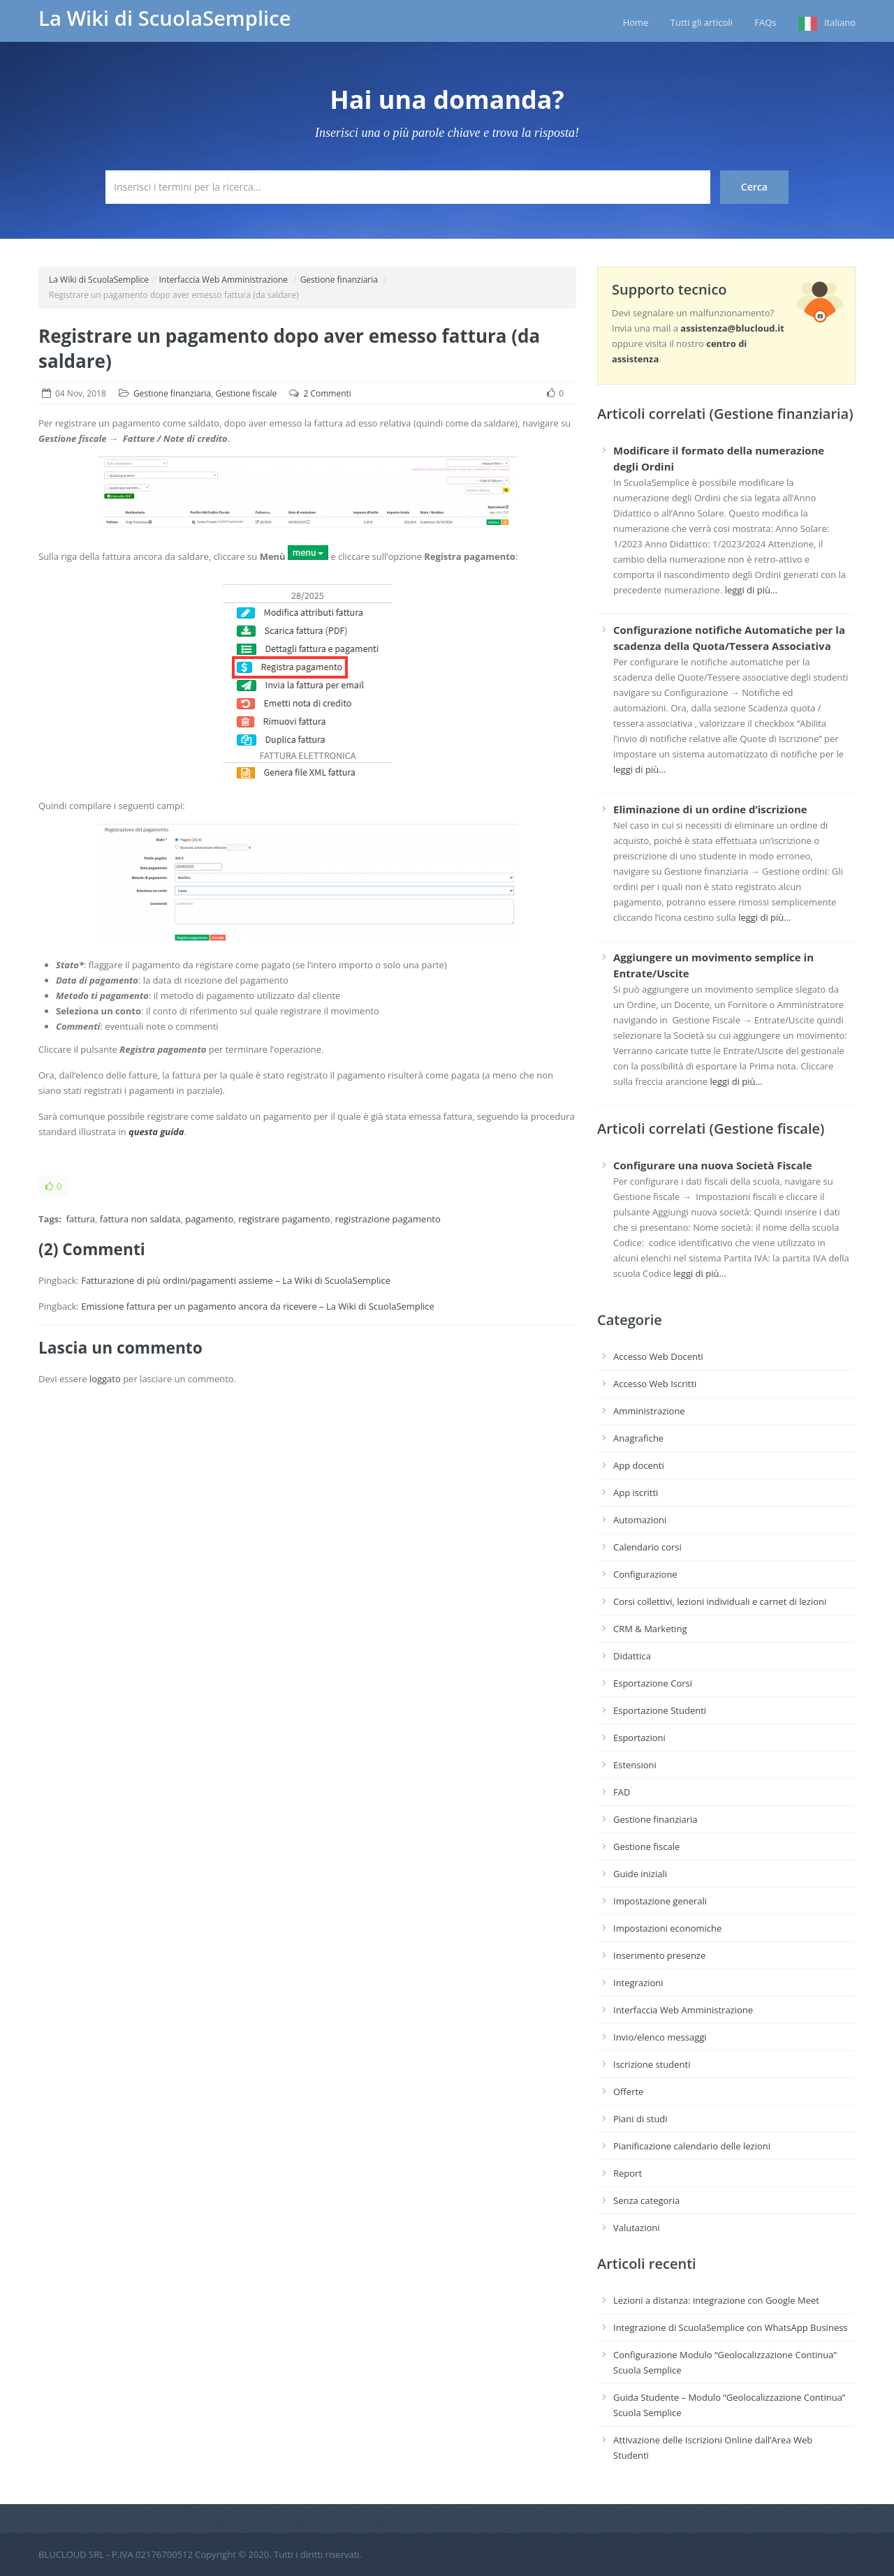 This screenshot has width=894, height=2576. Describe the element at coordinates (635, 1492) in the screenshot. I see `App iscritti` at that location.